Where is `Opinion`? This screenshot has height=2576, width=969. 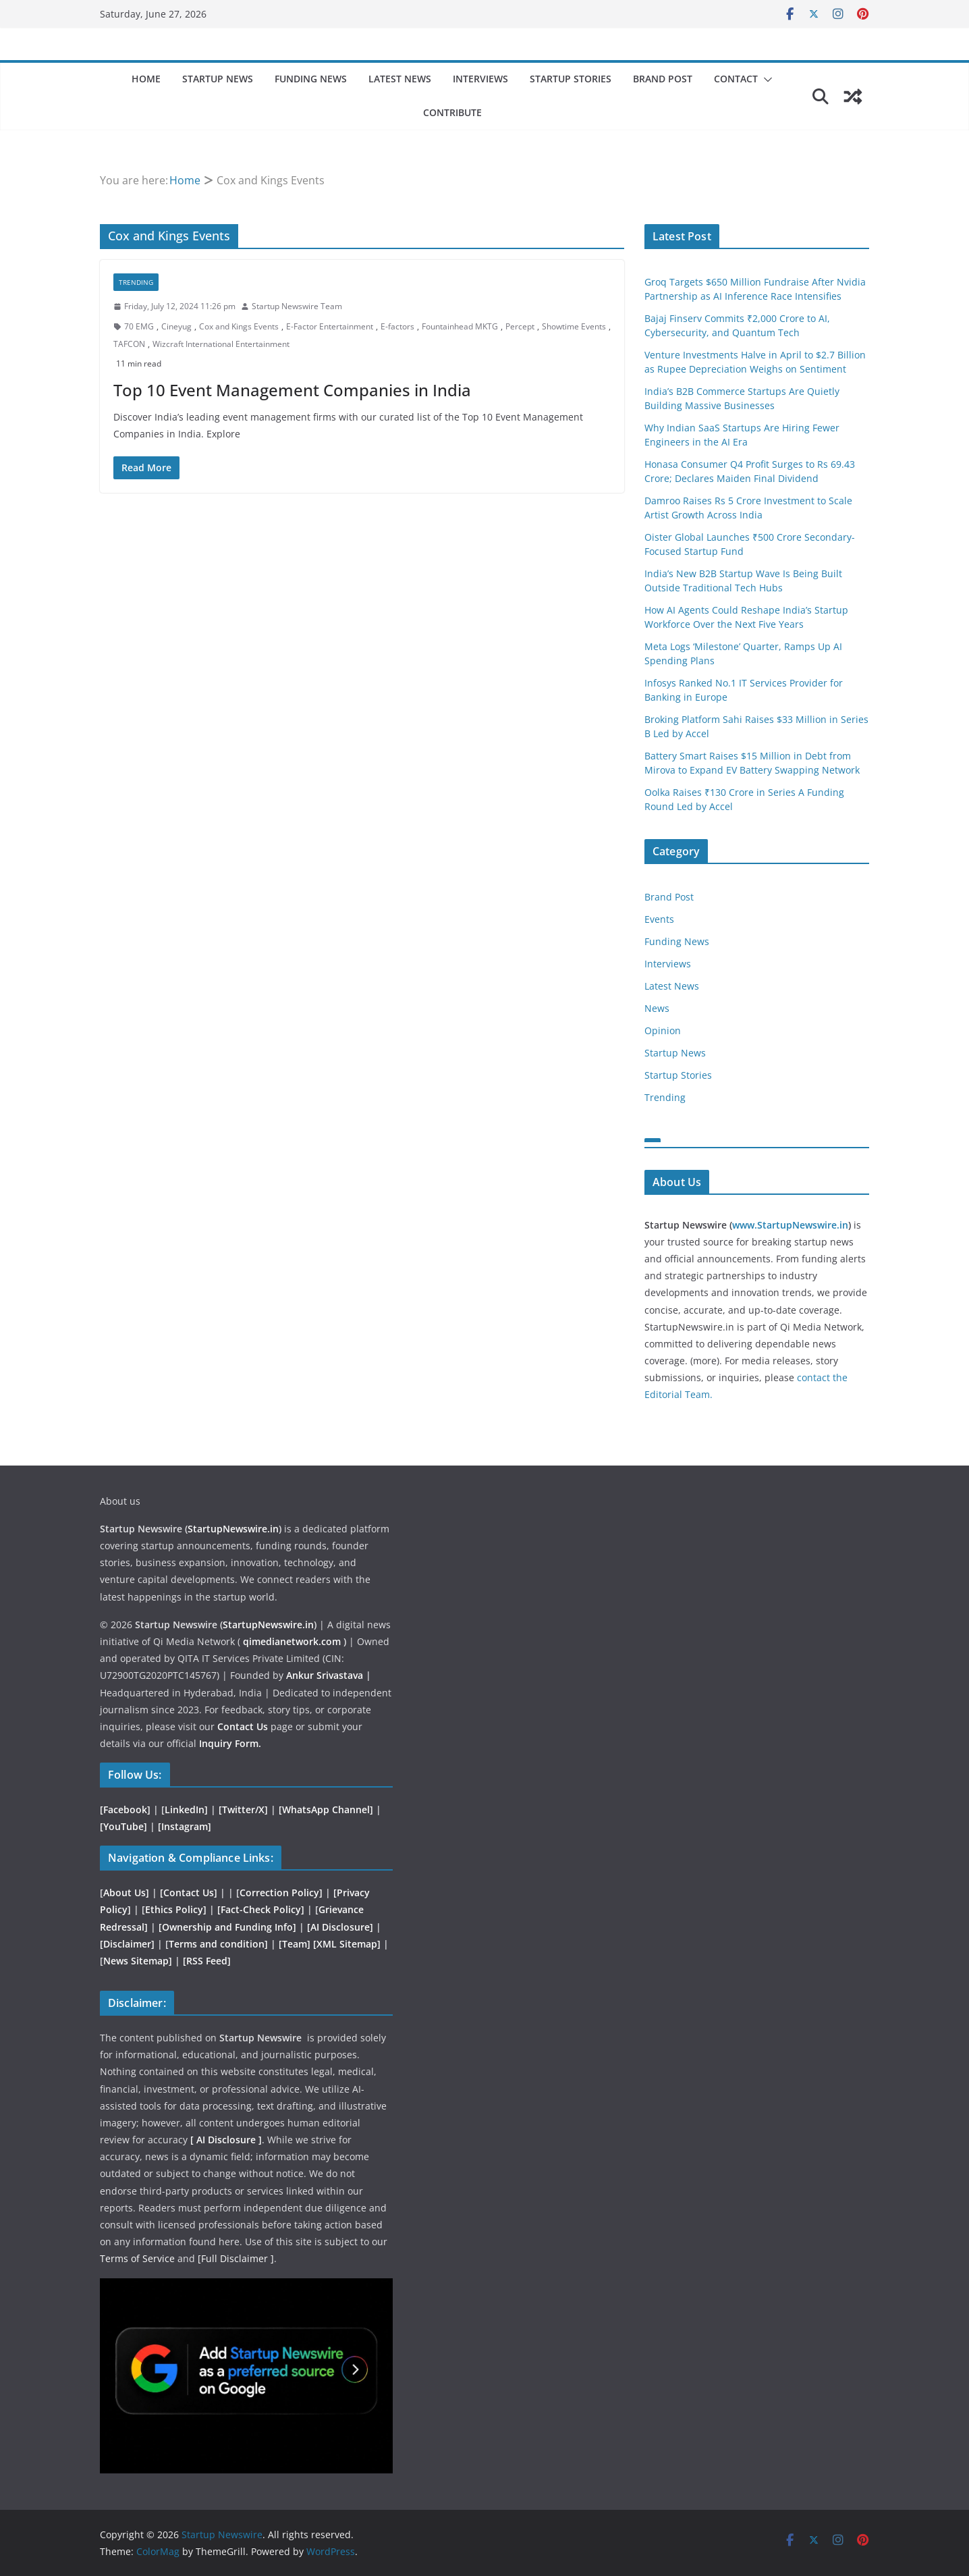
Opinion is located at coordinates (662, 1030).